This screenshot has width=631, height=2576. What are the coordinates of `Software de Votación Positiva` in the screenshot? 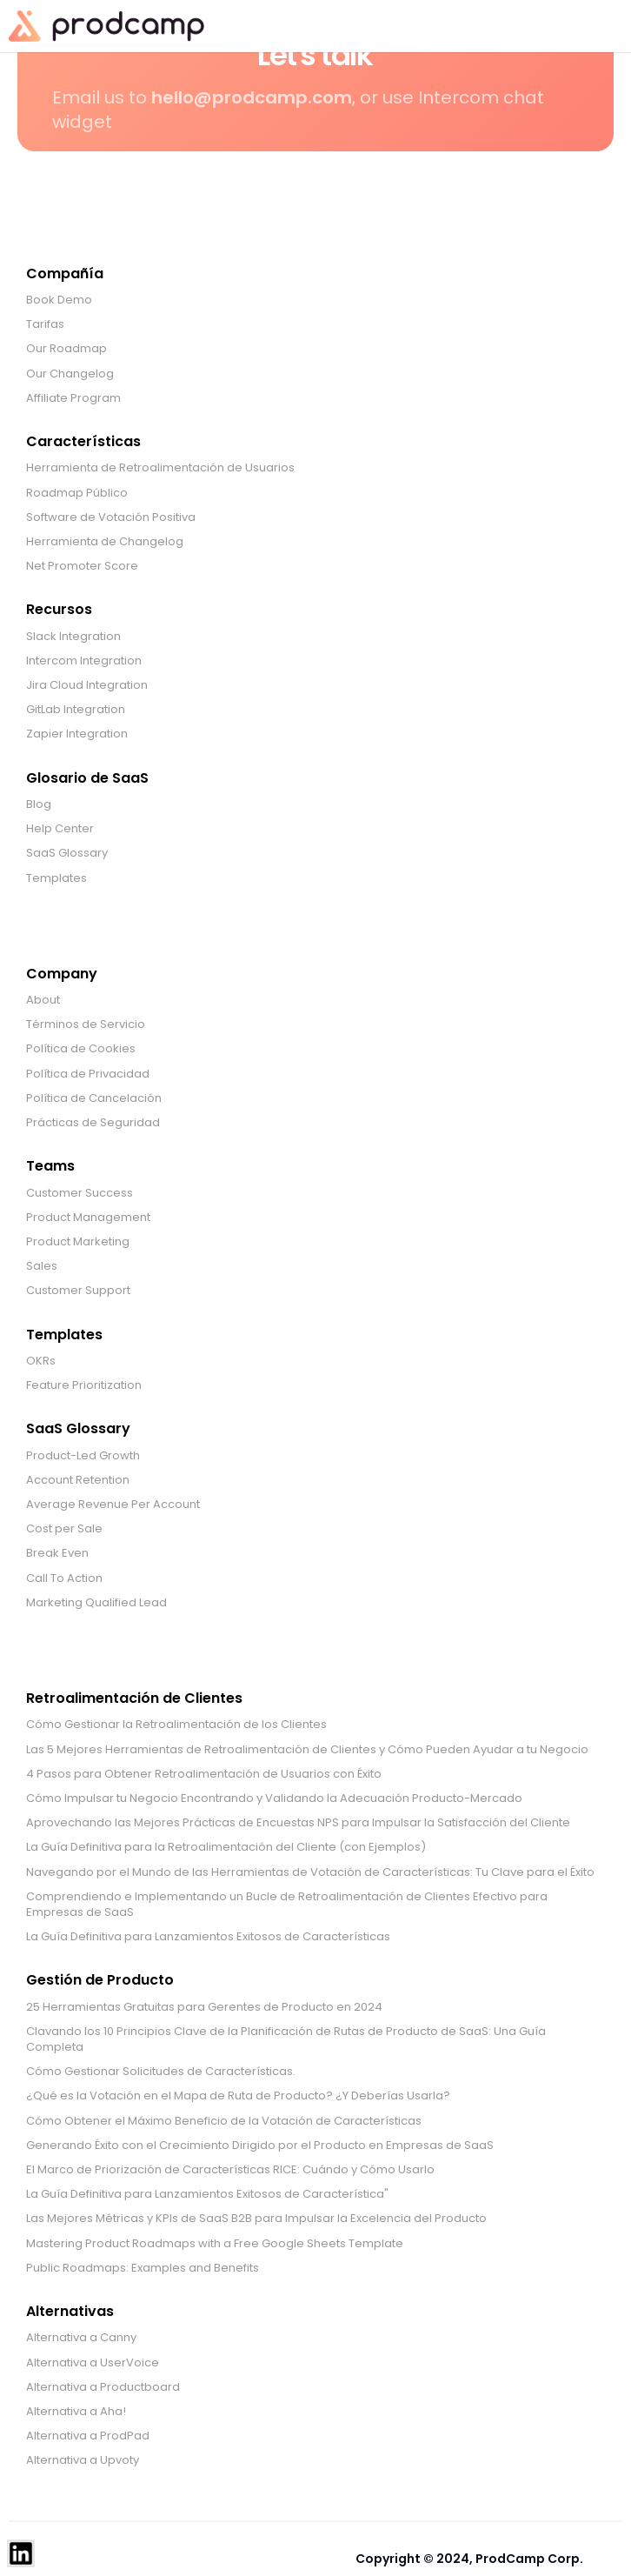 It's located at (111, 517).